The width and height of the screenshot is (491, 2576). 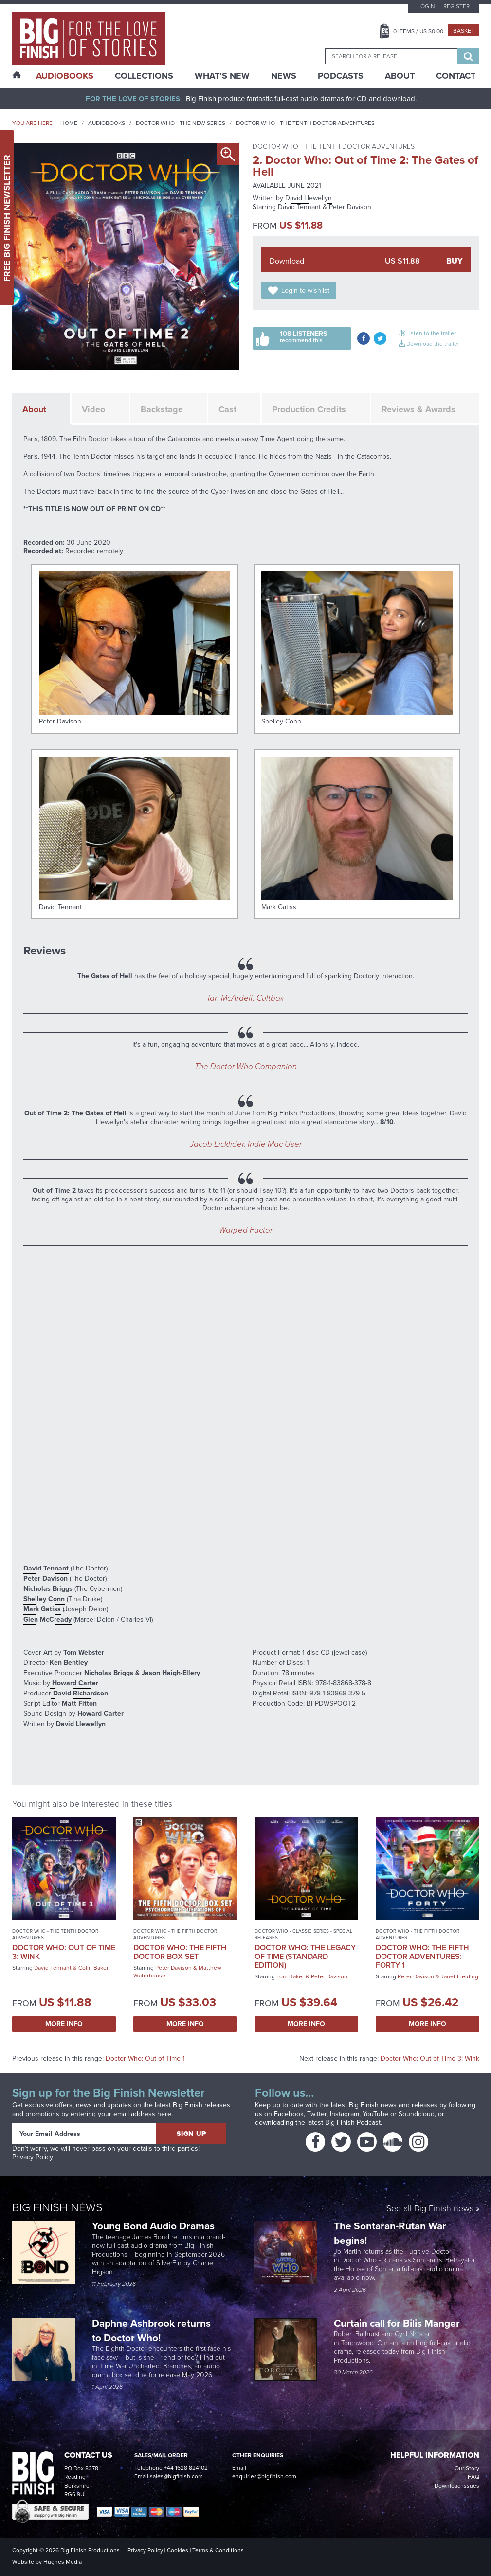 What do you see at coordinates (455, 75) in the screenshot?
I see `Contact` at bounding box center [455, 75].